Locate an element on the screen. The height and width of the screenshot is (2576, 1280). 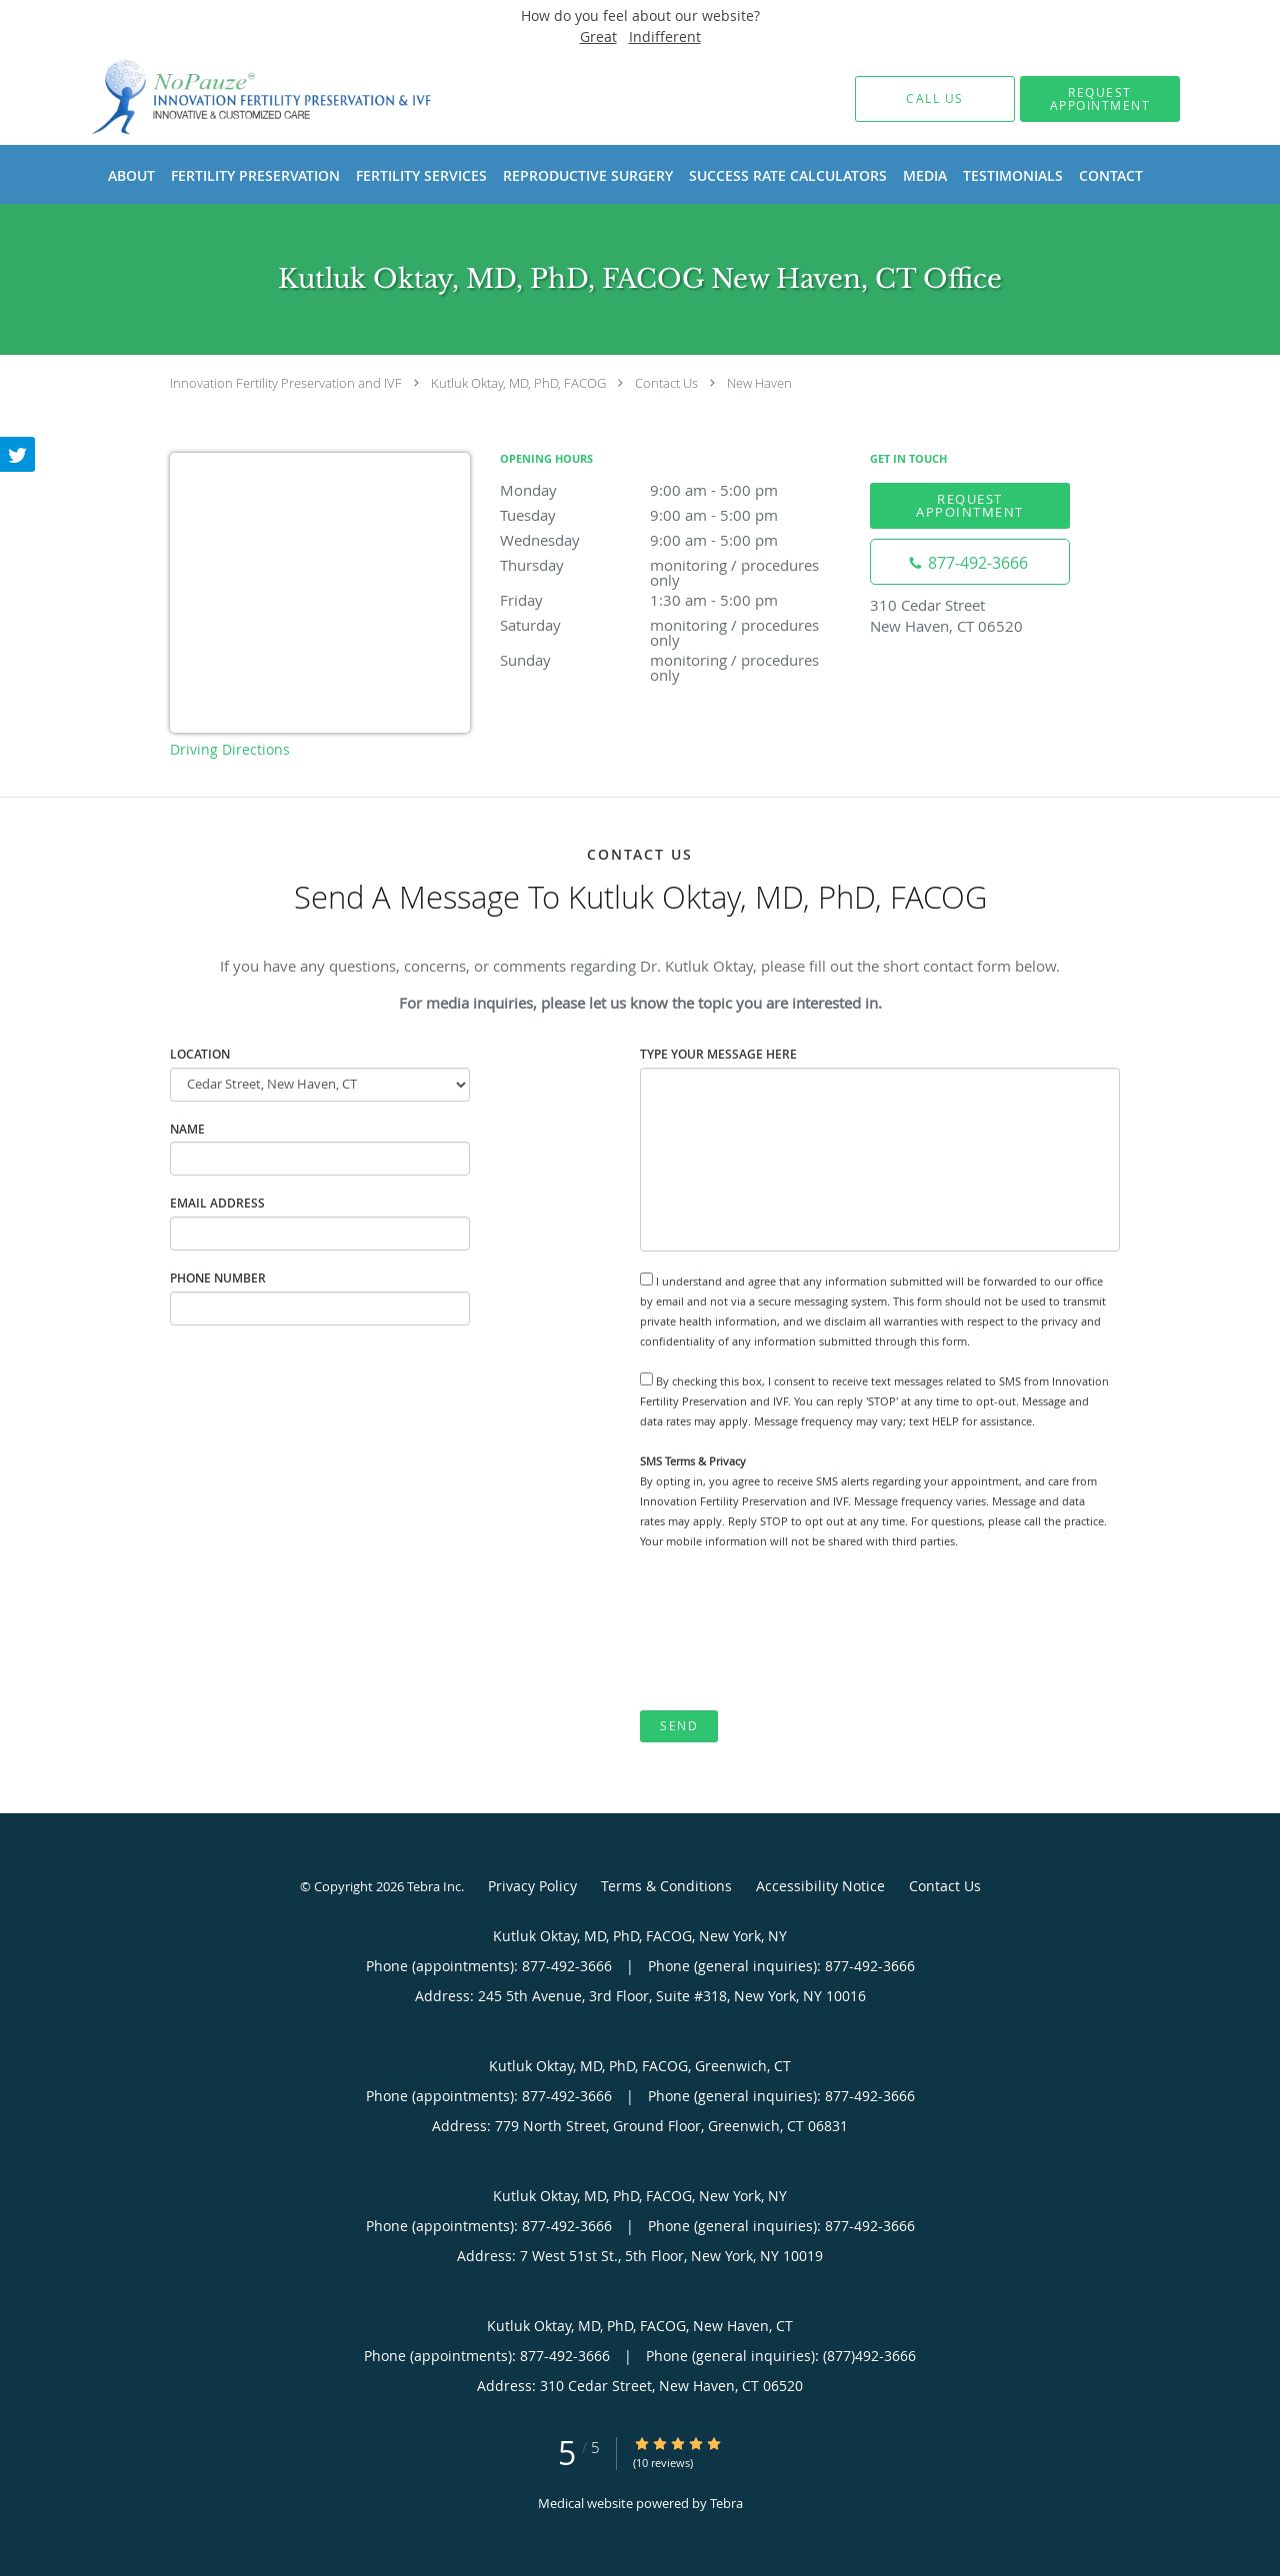
Driving Directions is located at coordinates (230, 749).